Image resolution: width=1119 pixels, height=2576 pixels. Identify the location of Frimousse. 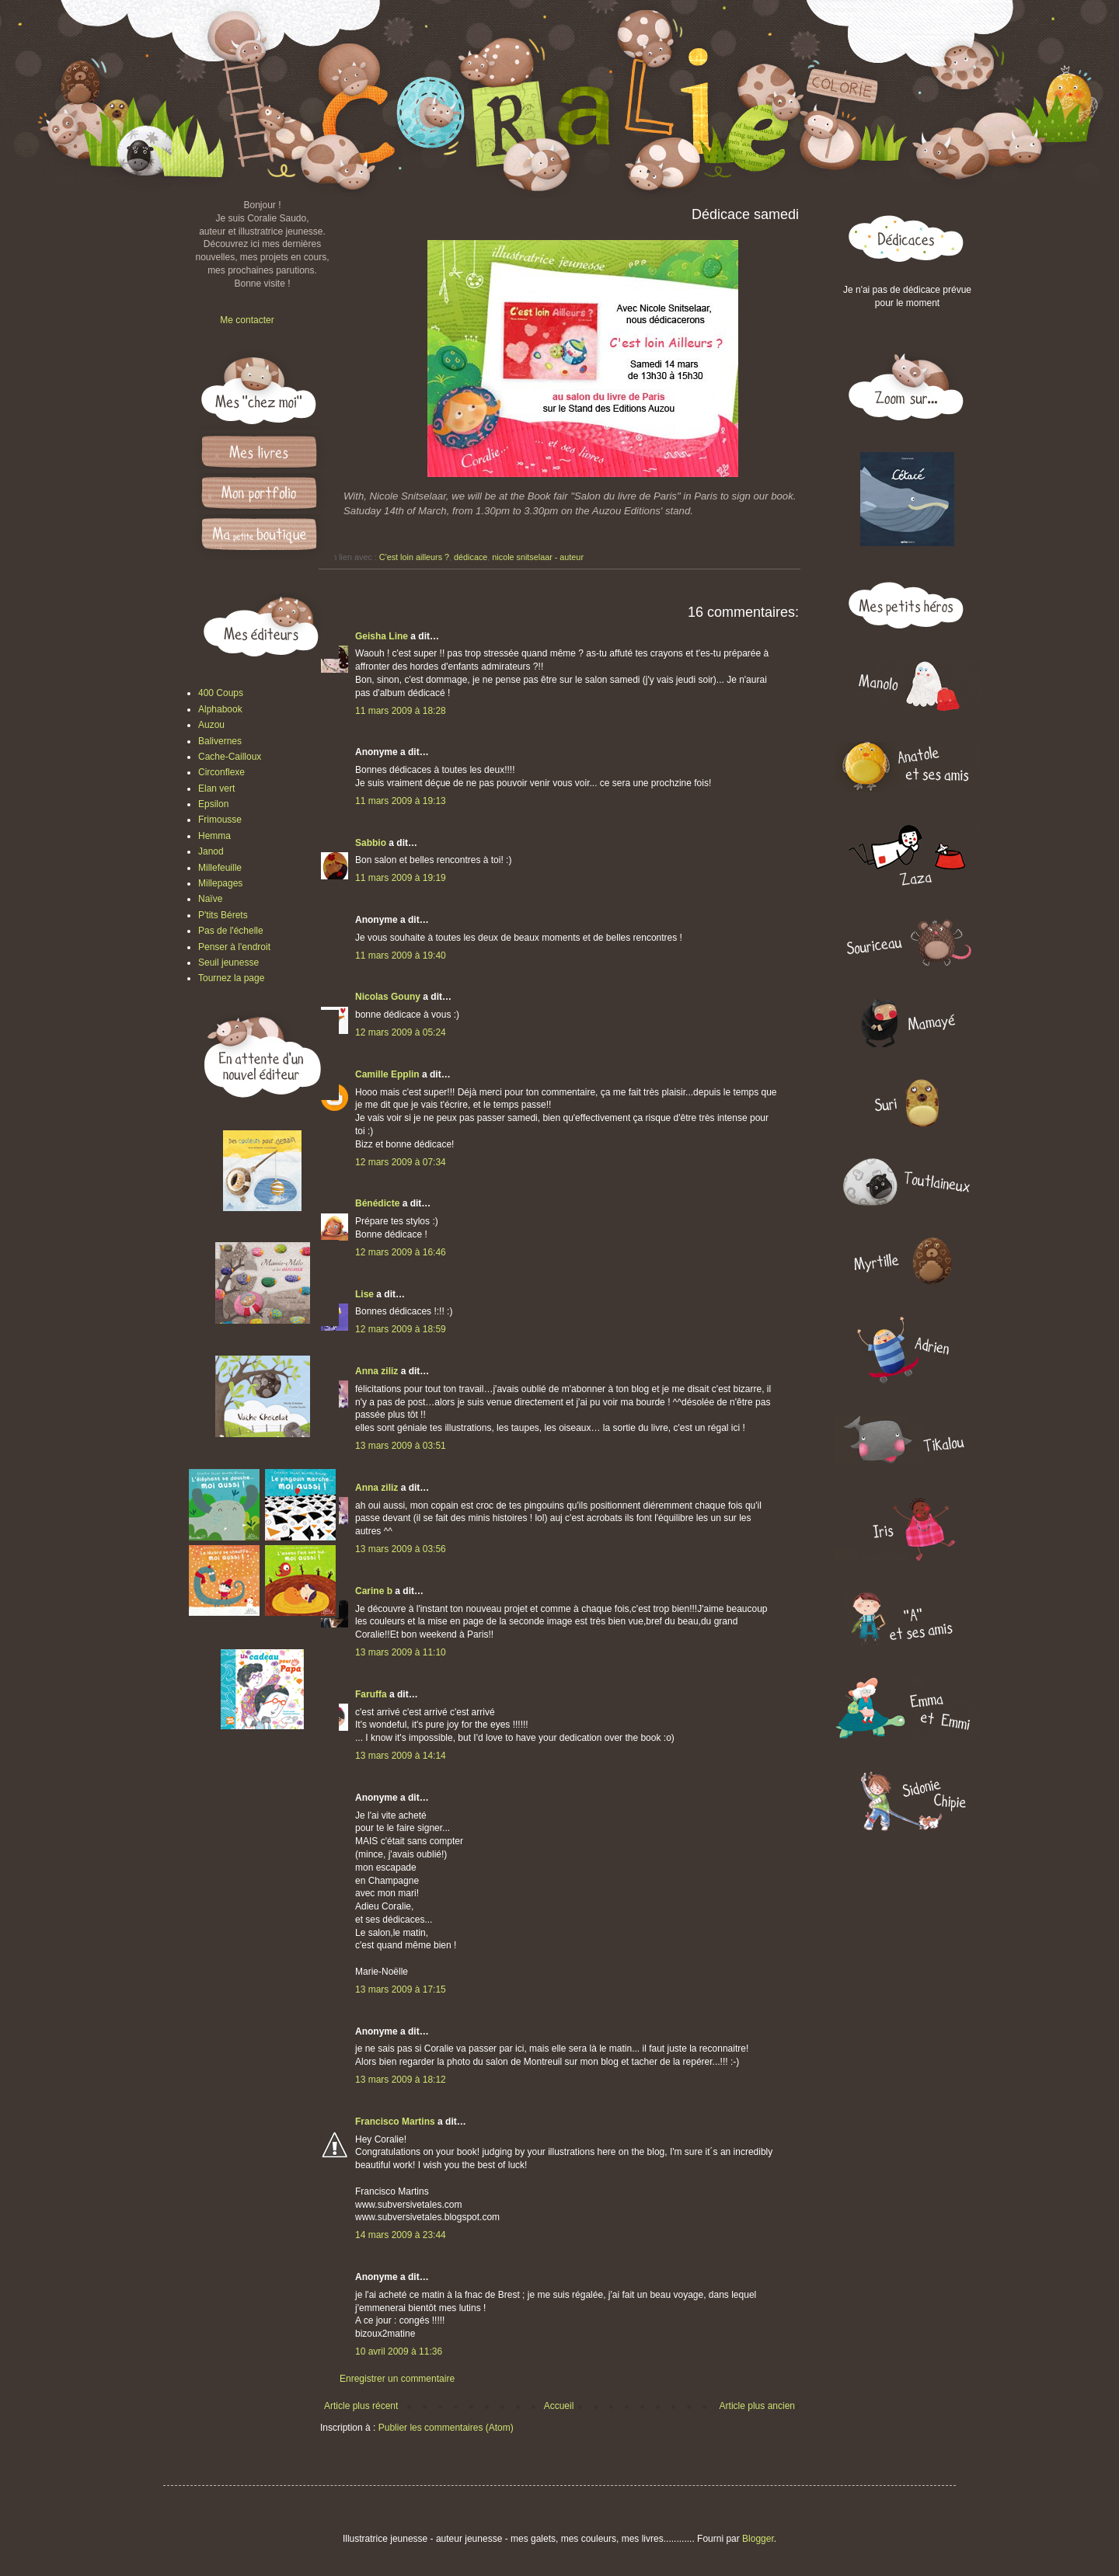
(220, 819).